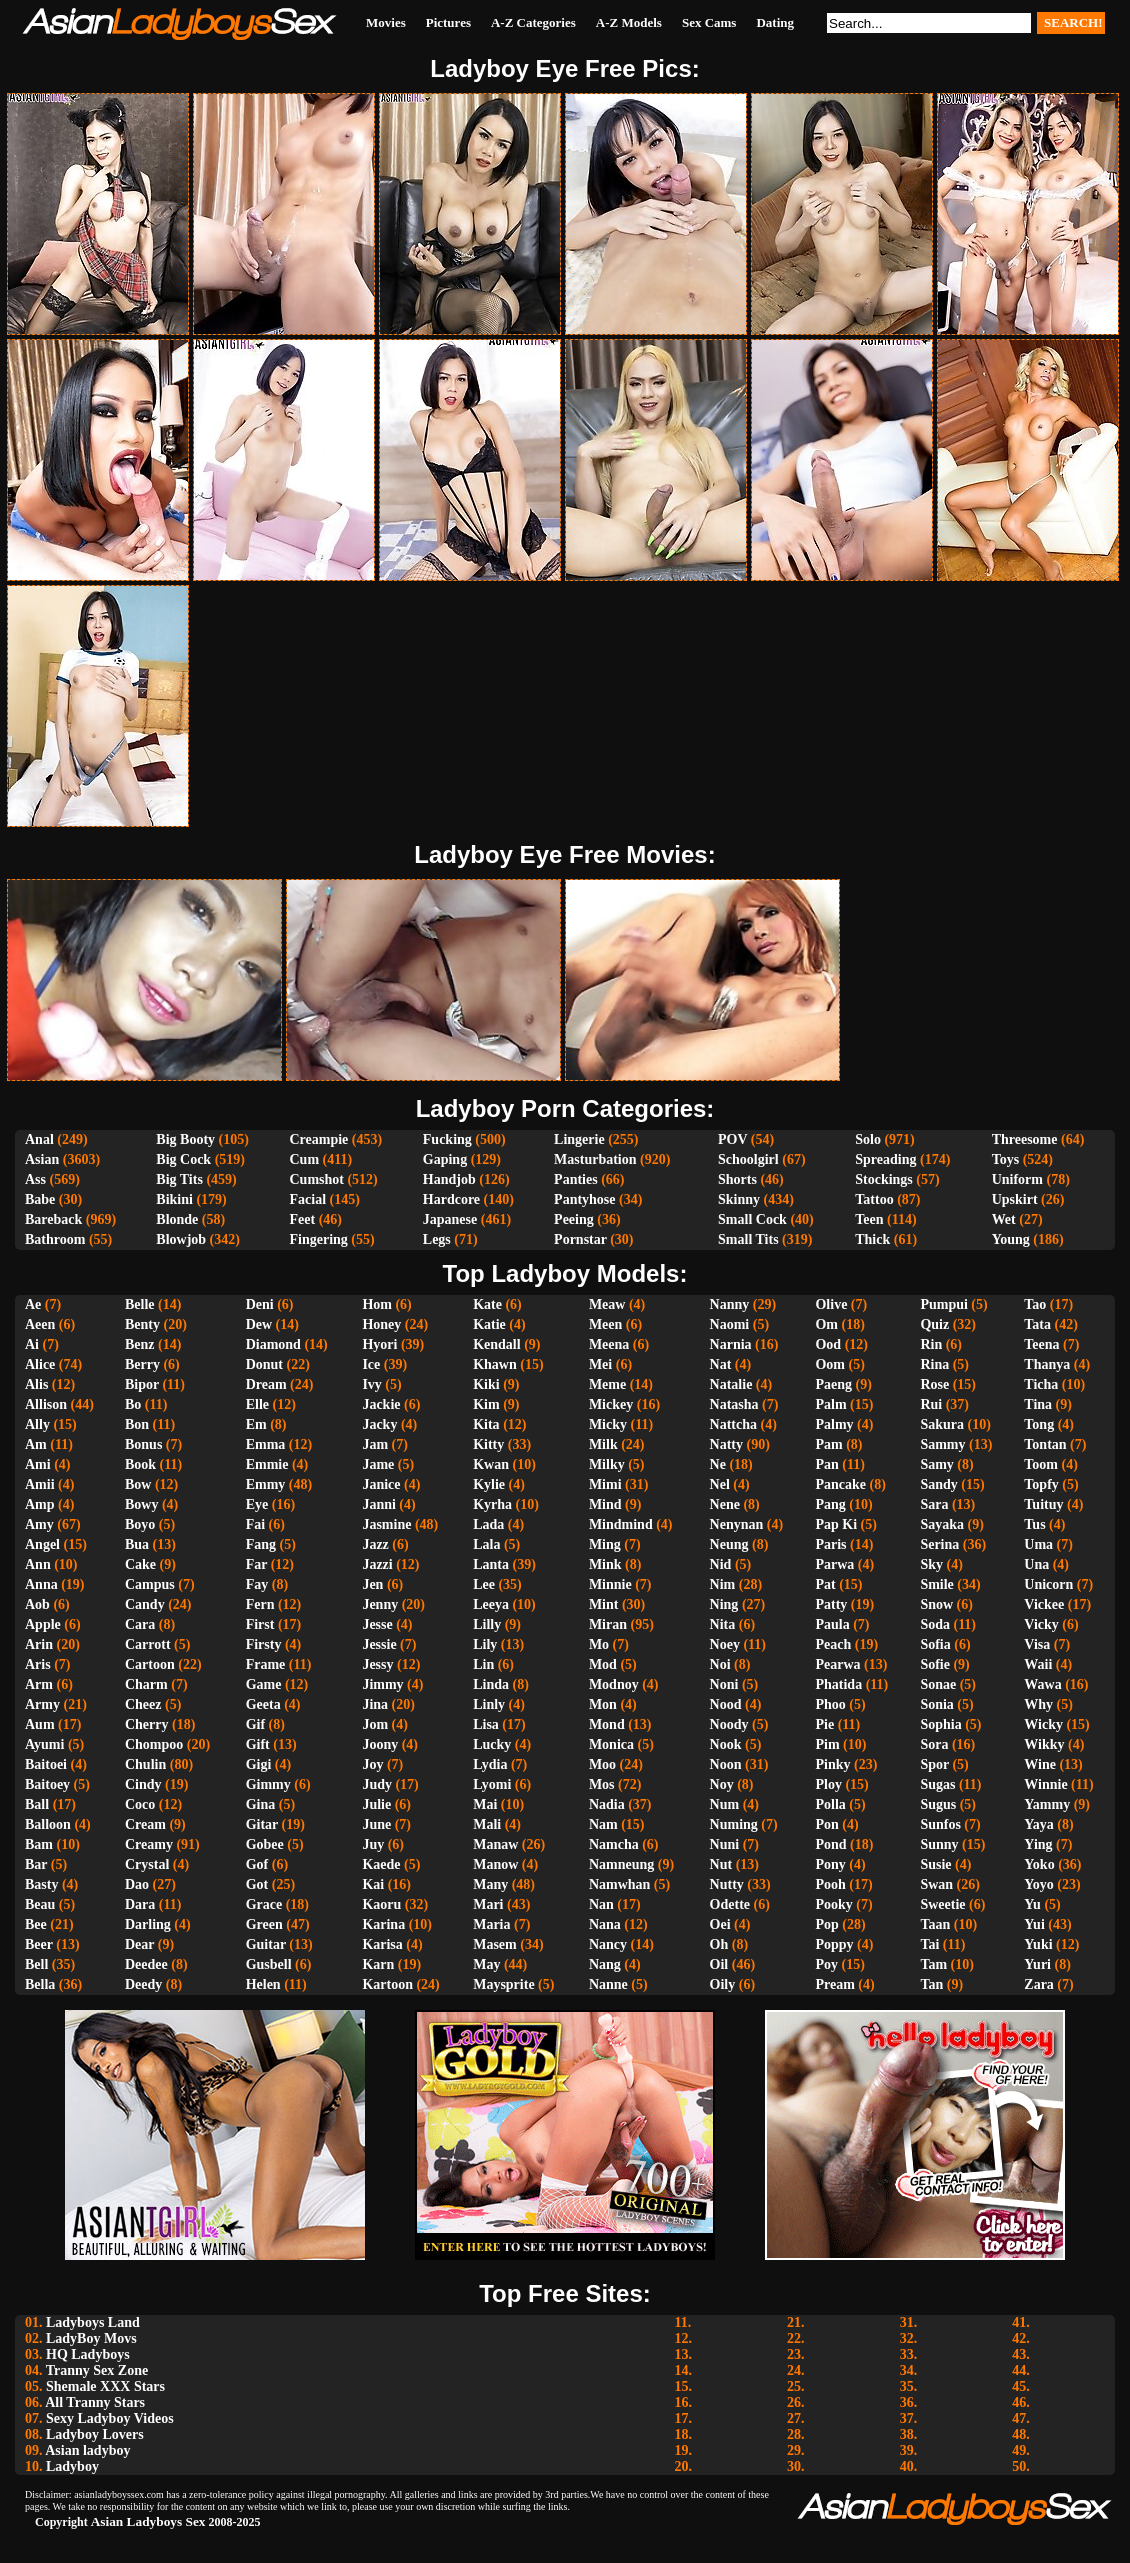 This screenshot has width=1130, height=2563. What do you see at coordinates (263, 1984) in the screenshot?
I see `Helen` at bounding box center [263, 1984].